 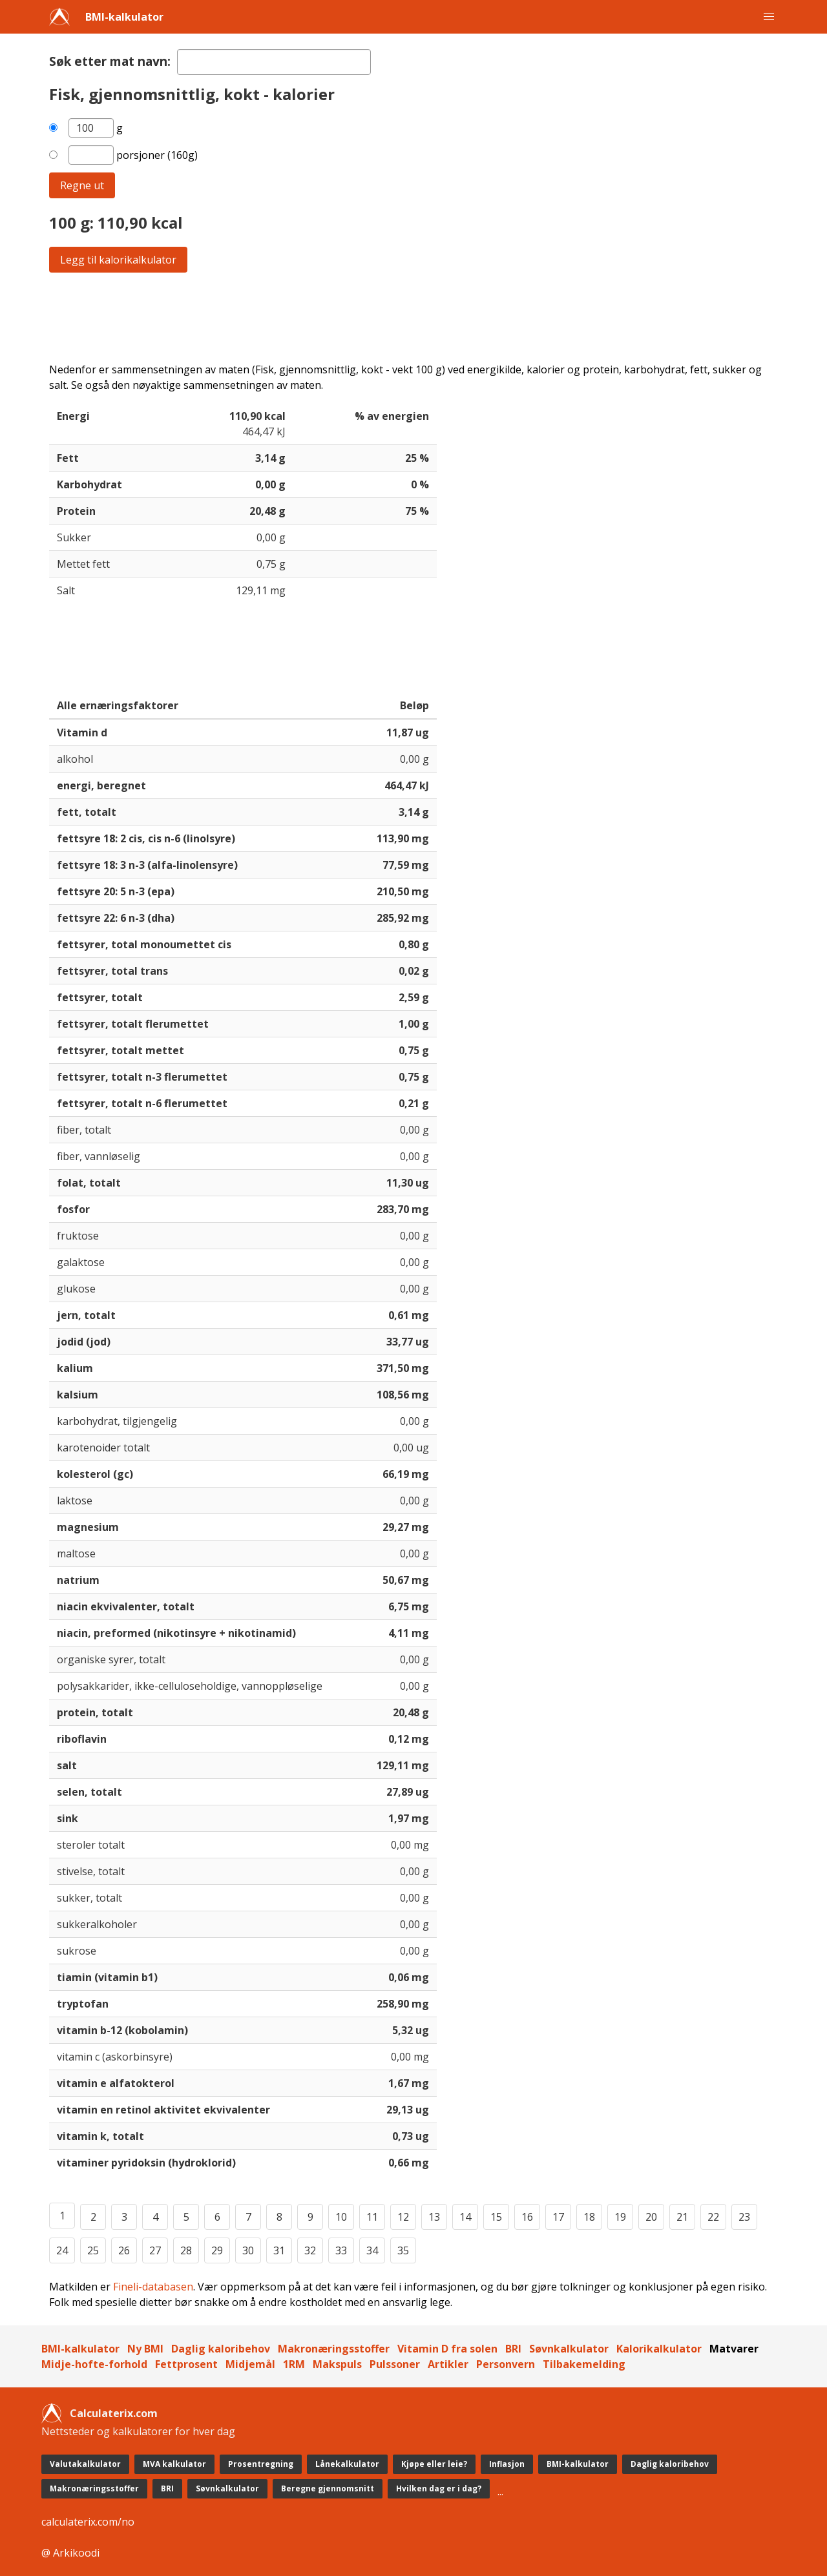 What do you see at coordinates (260, 2463) in the screenshot?
I see `Prosentregning` at bounding box center [260, 2463].